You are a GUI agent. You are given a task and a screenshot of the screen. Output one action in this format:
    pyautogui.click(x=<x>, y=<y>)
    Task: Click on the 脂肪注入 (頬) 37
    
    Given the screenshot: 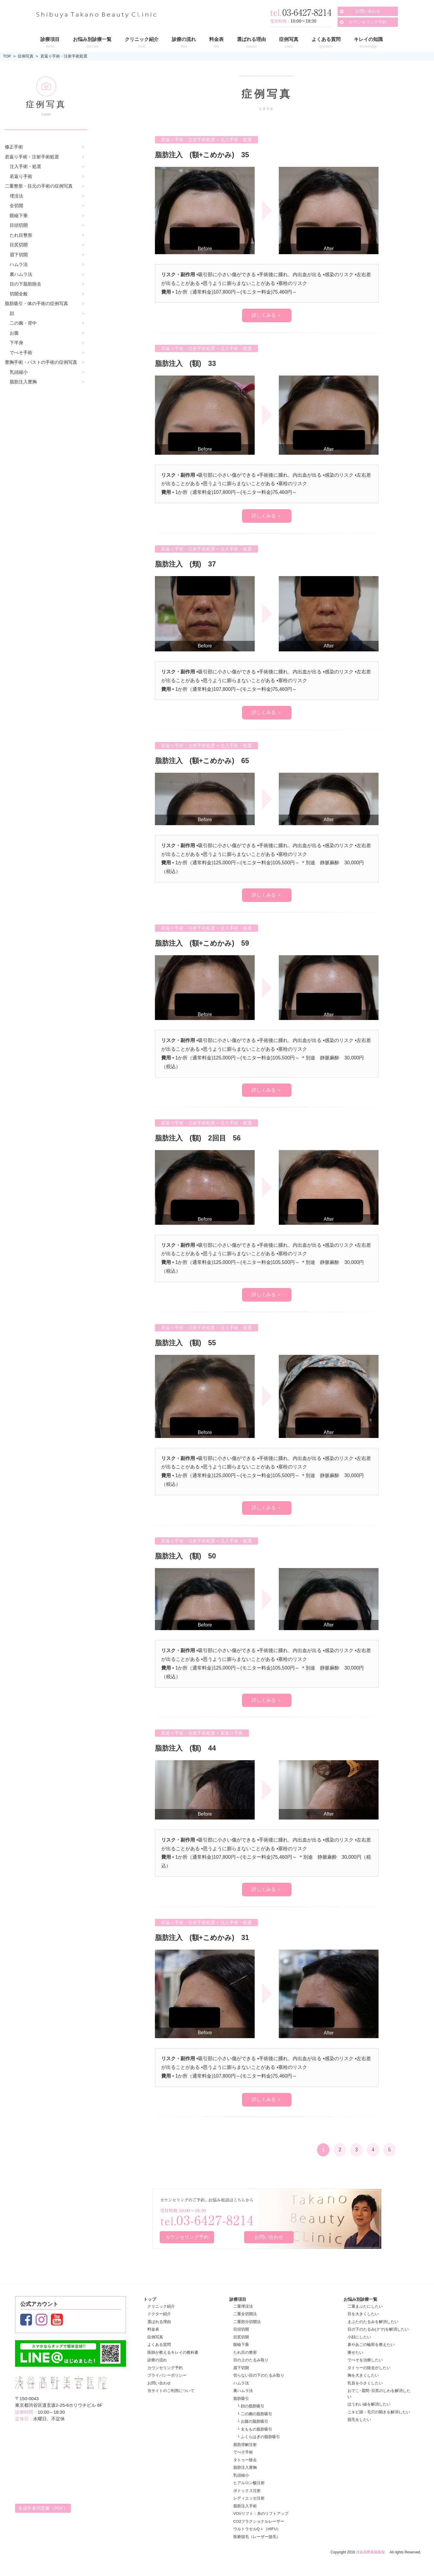 What is the action you would take?
    pyautogui.click(x=189, y=563)
    